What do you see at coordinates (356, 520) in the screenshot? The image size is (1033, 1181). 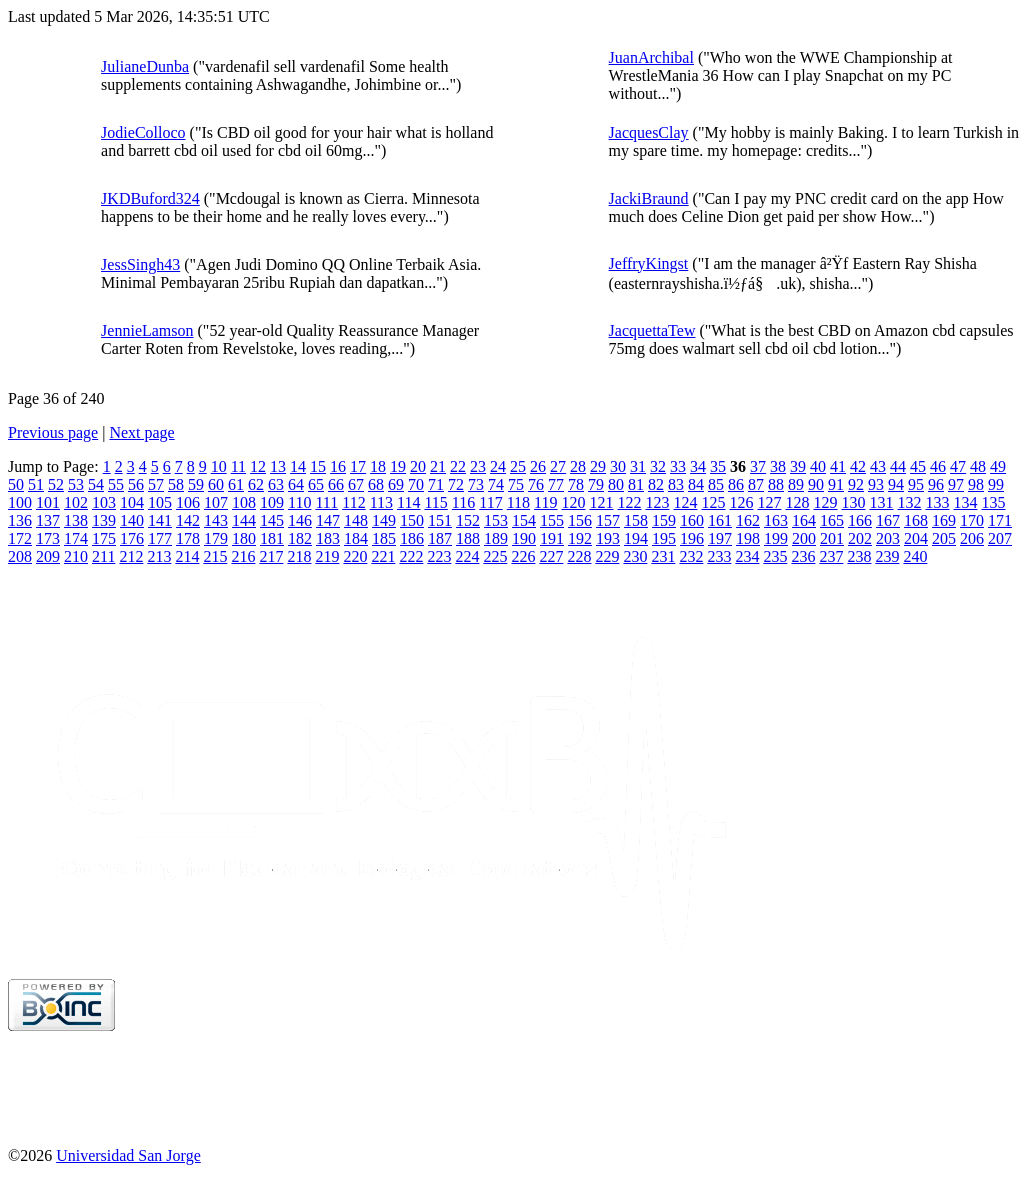 I see `148` at bounding box center [356, 520].